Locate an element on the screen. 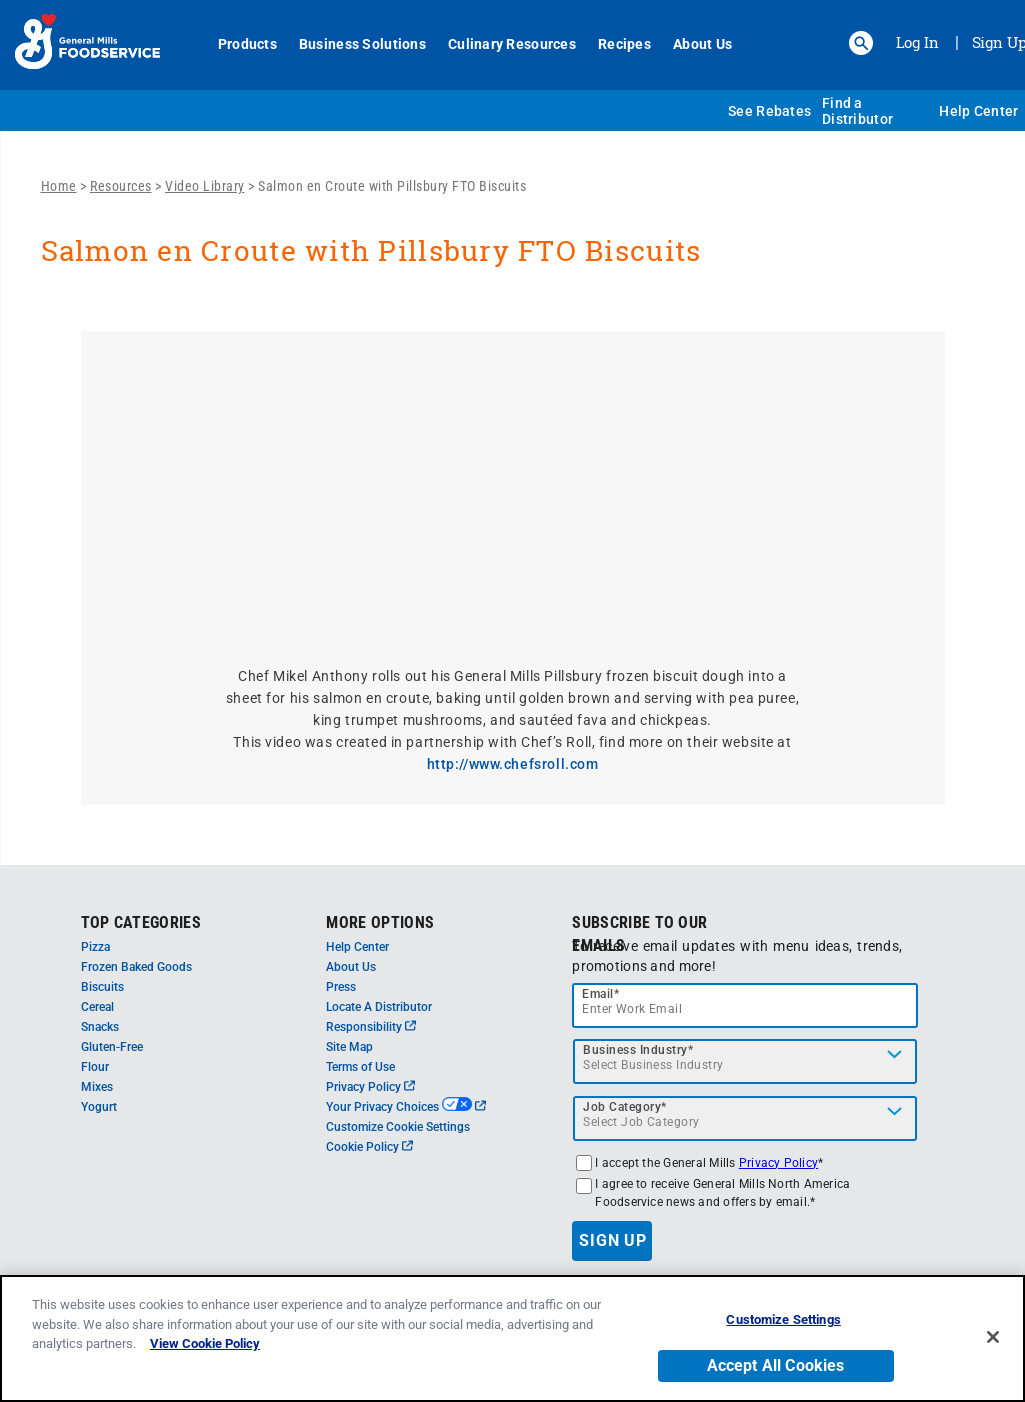 The height and width of the screenshot is (1402, 1025). Log In is located at coordinates (917, 42).